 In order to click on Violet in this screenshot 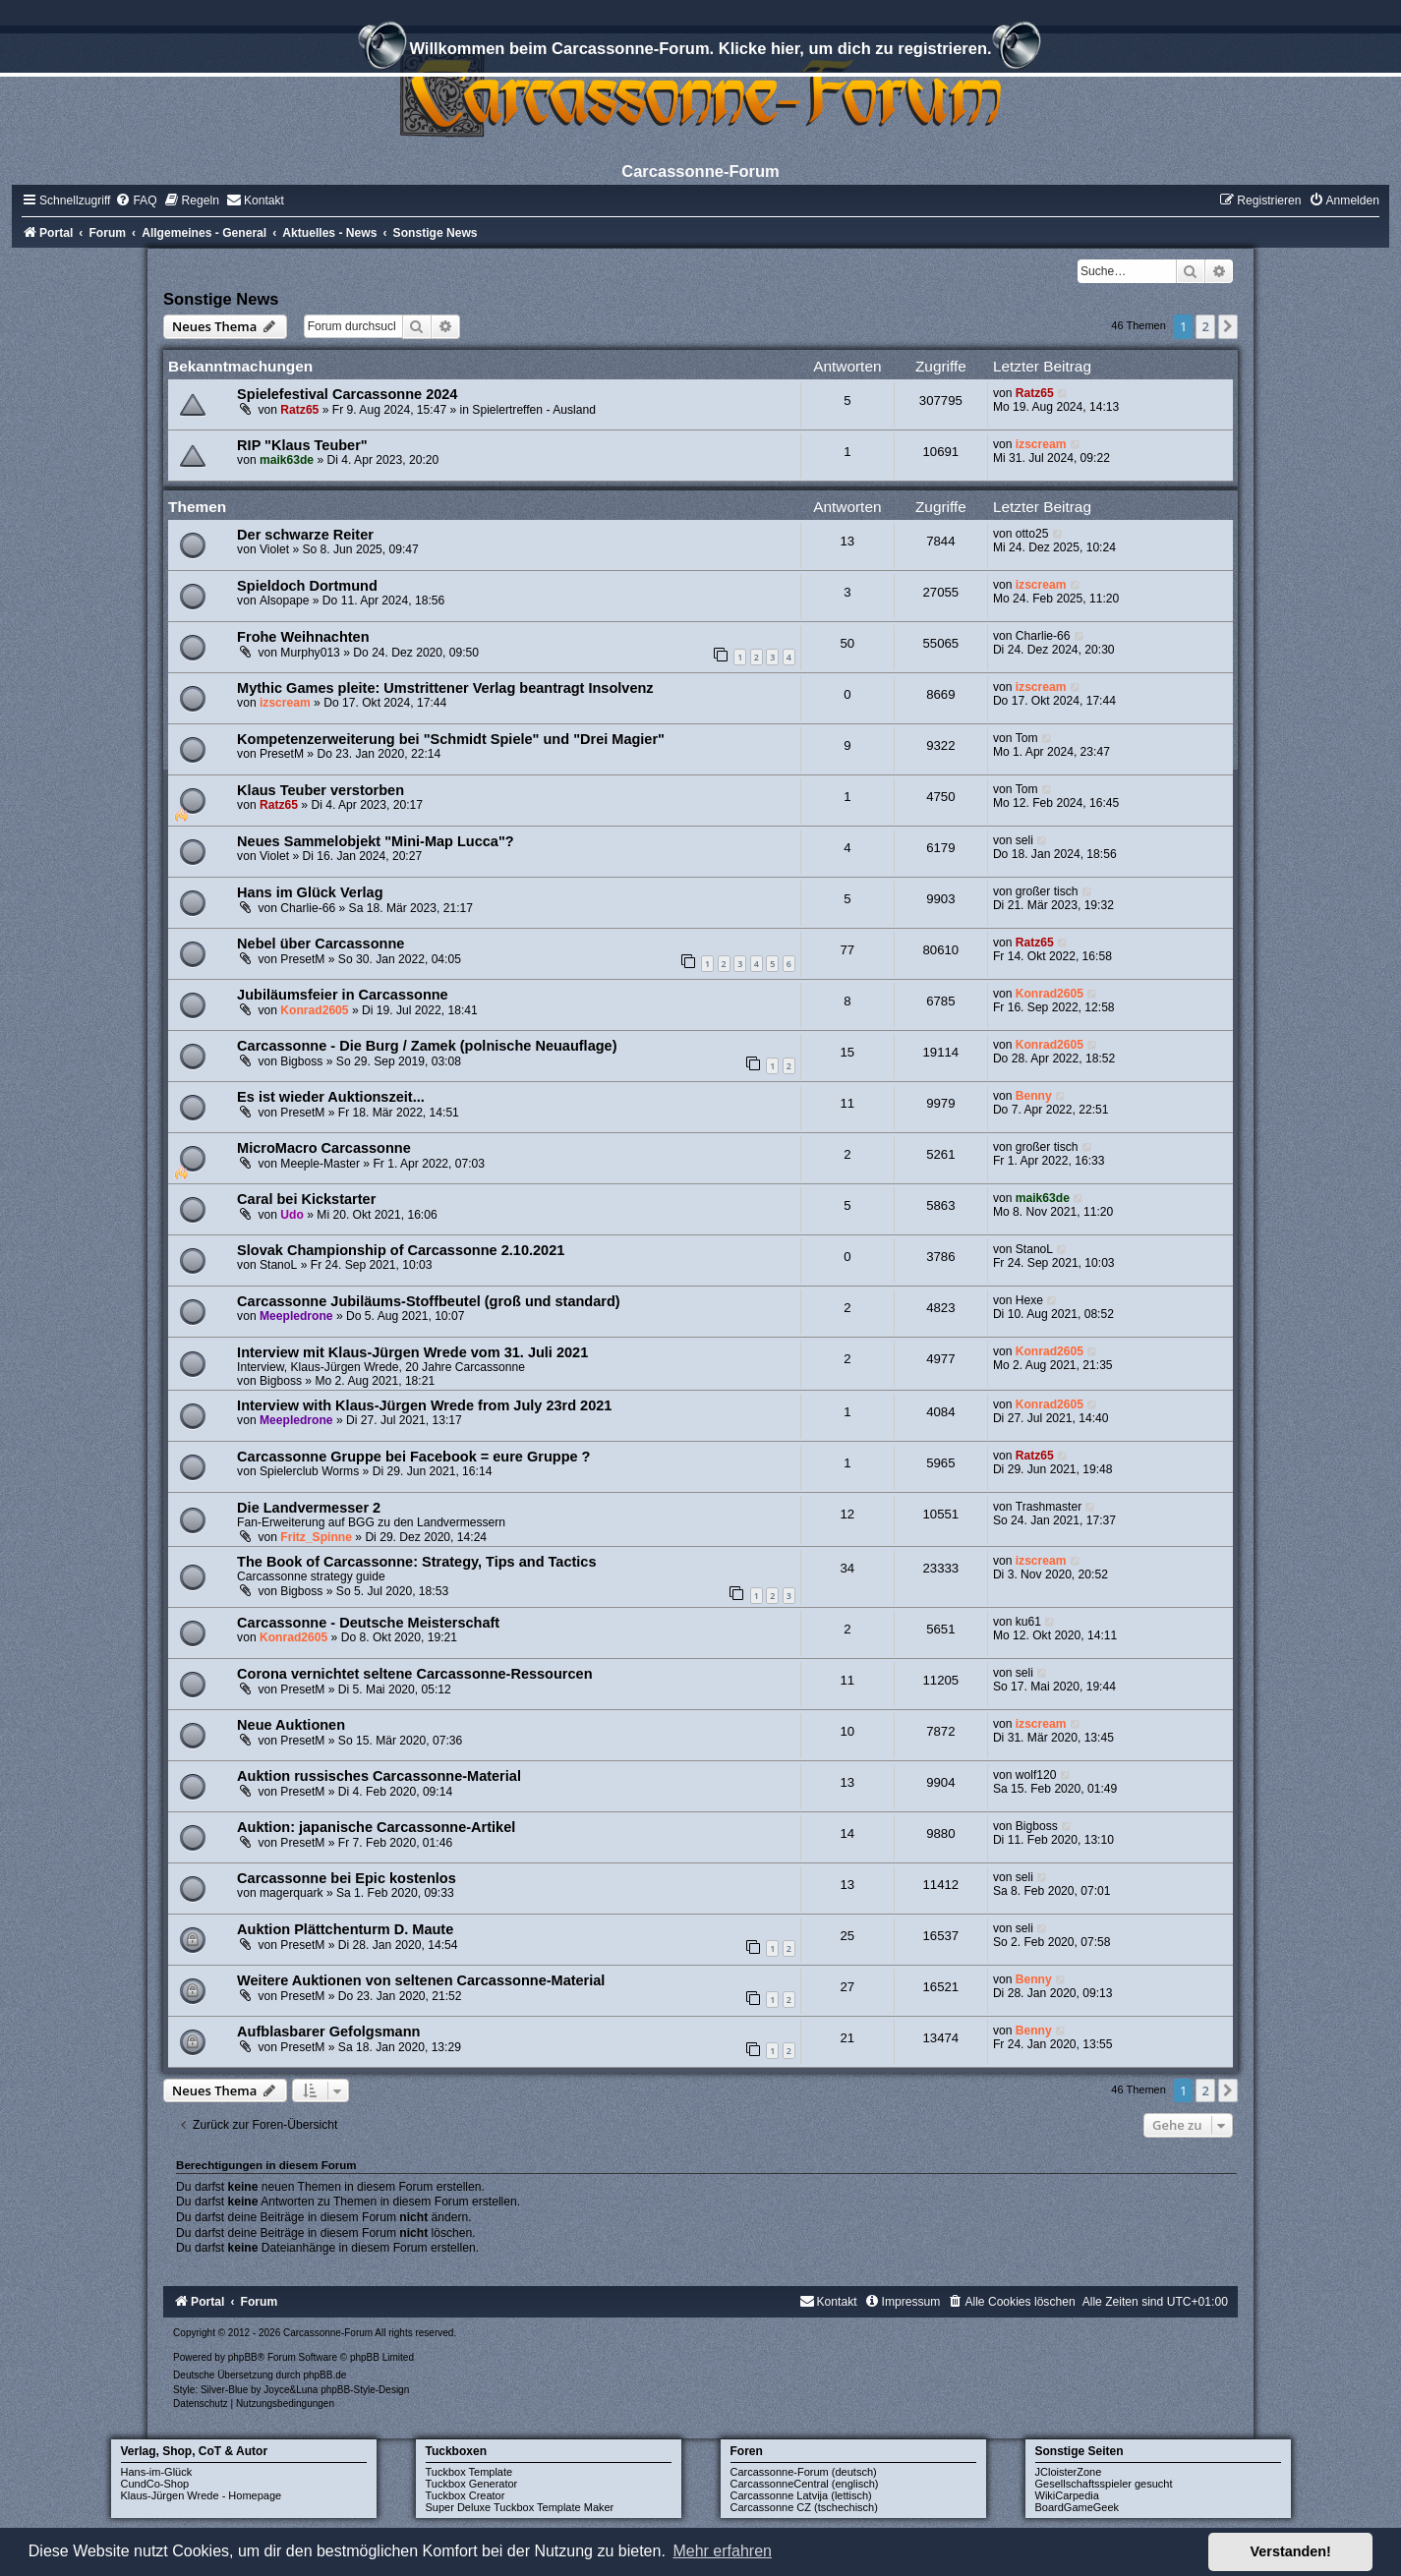, I will do `click(274, 549)`.